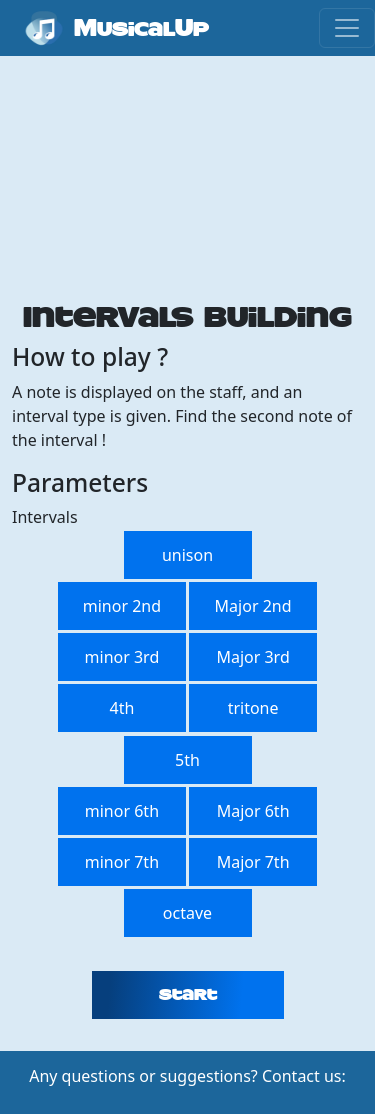 Image resolution: width=375 pixels, height=1114 pixels. Describe the element at coordinates (122, 657) in the screenshot. I see `minor 3rd` at that location.